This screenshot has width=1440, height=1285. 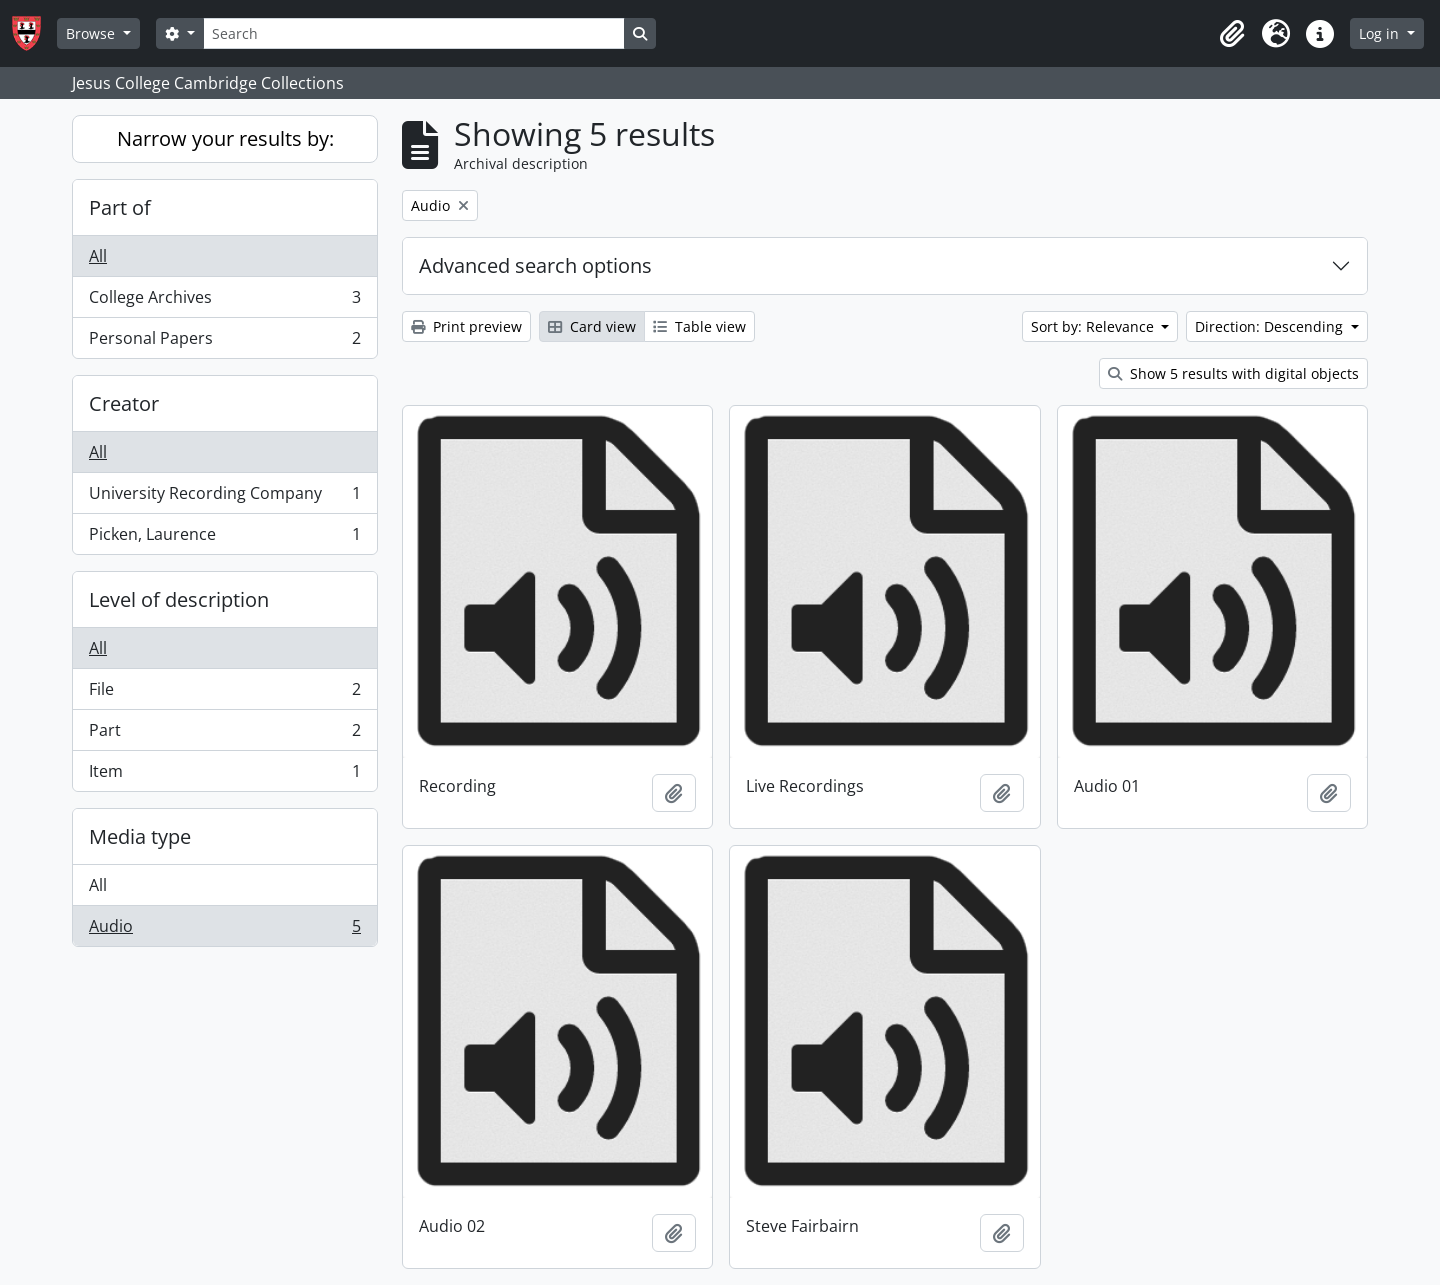 I want to click on [button], so click(x=1232, y=34).